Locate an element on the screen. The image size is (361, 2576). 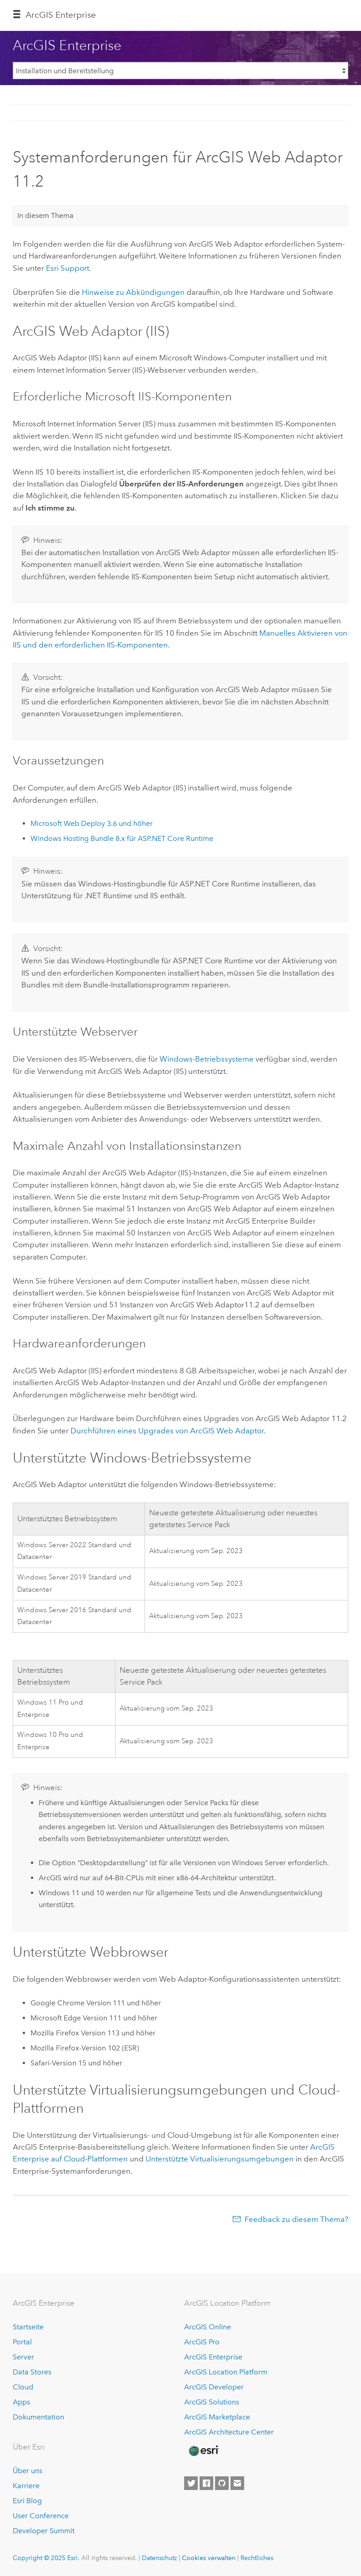
ArcGIS Pro is located at coordinates (202, 2342).